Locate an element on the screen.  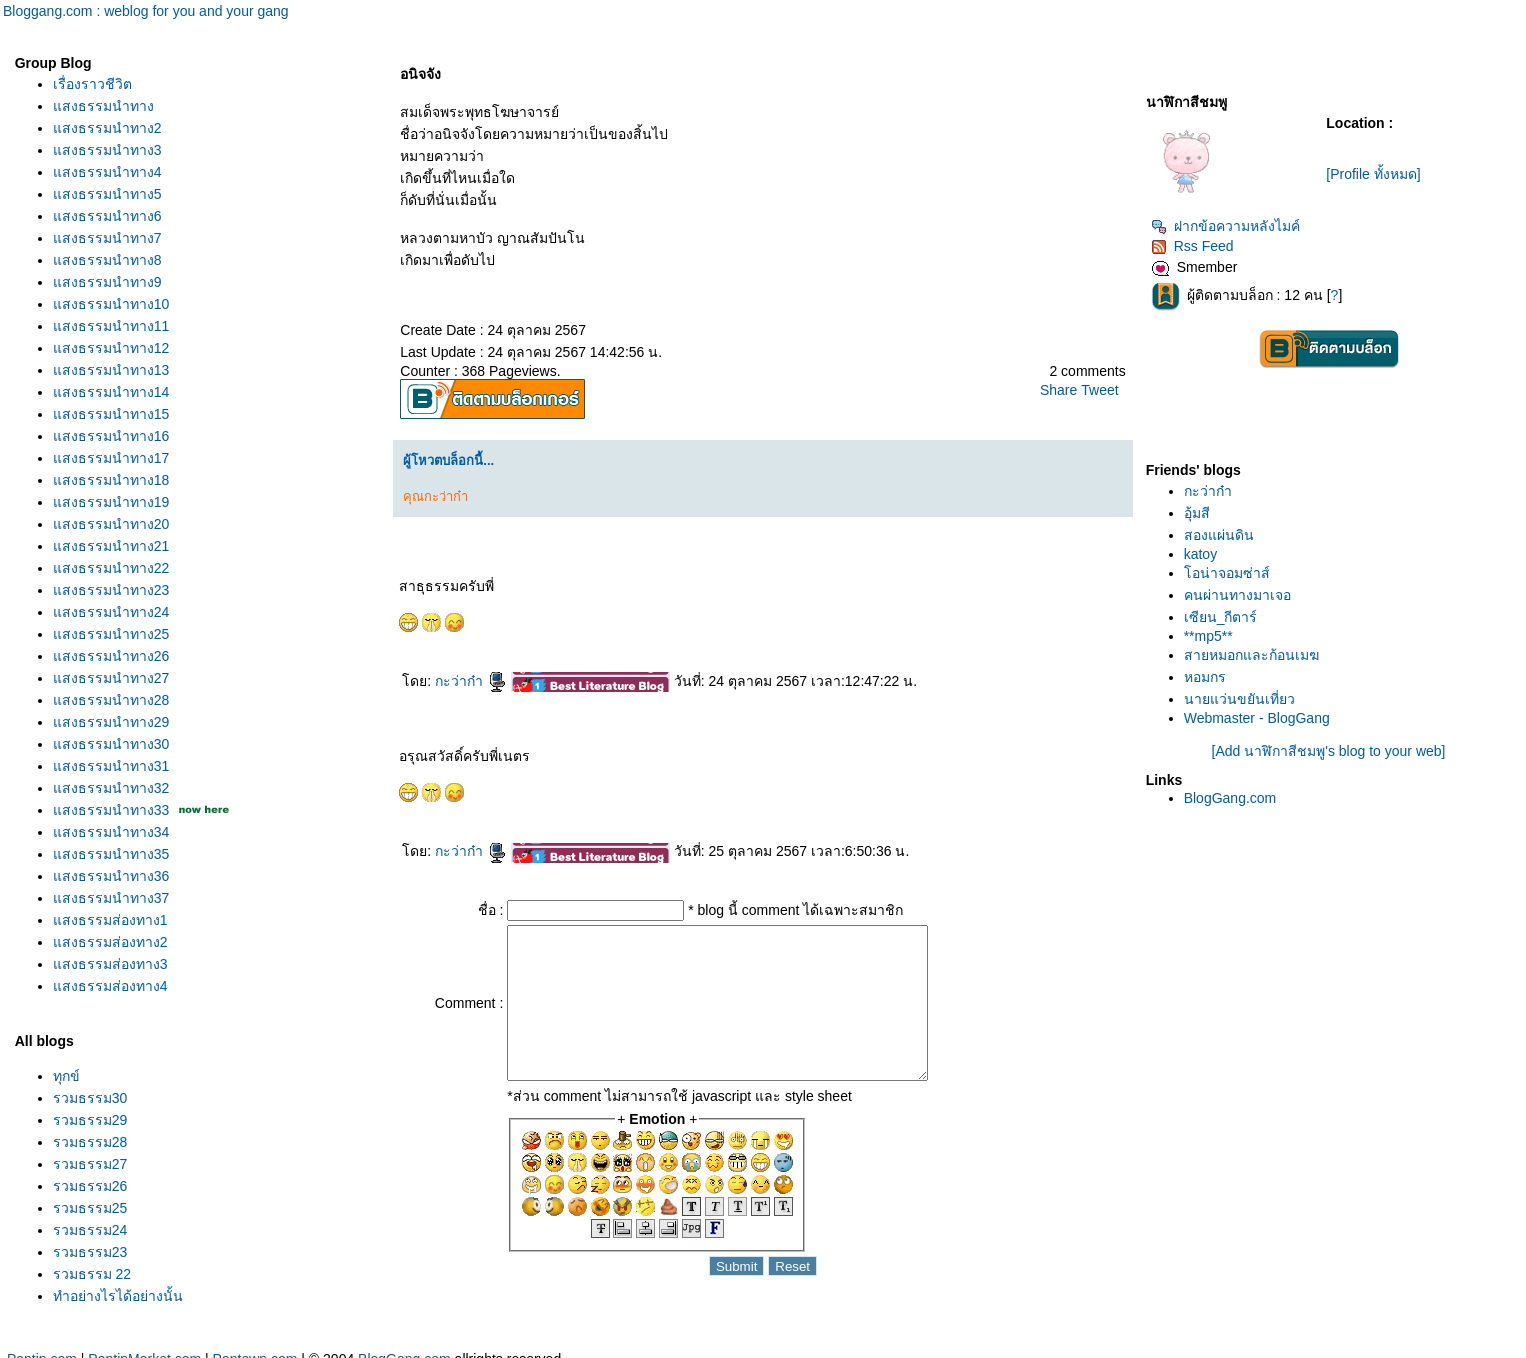
สงธรรมนำทาง3 is located at coordinates (107, 150).